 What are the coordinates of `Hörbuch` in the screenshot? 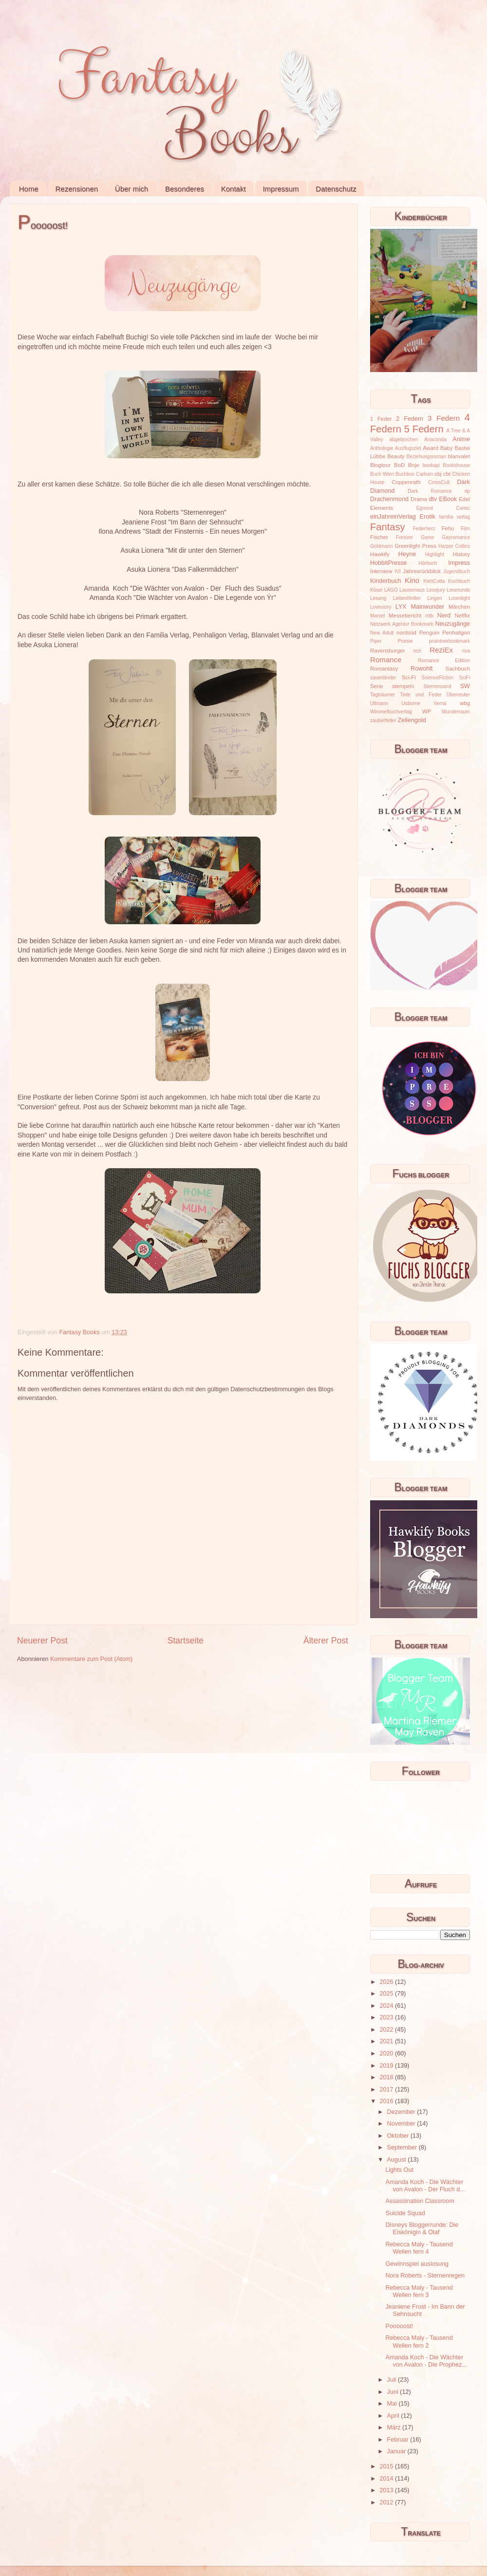 It's located at (427, 563).